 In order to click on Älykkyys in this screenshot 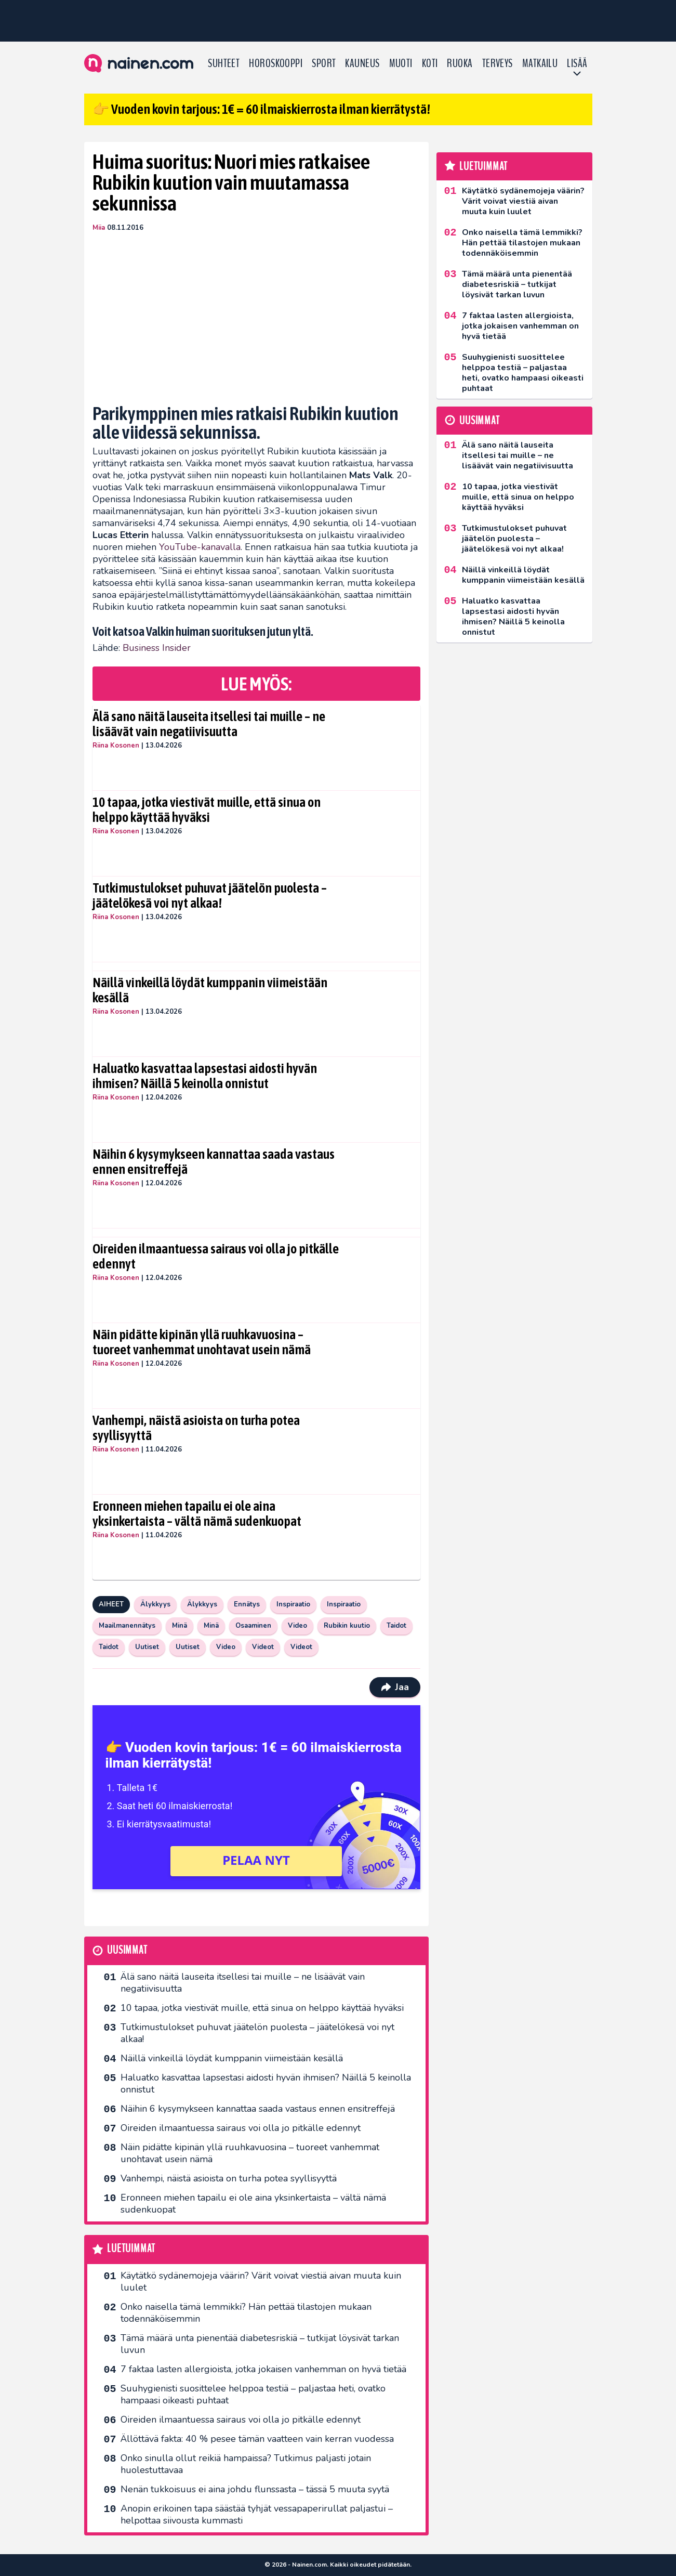, I will do `click(155, 1604)`.